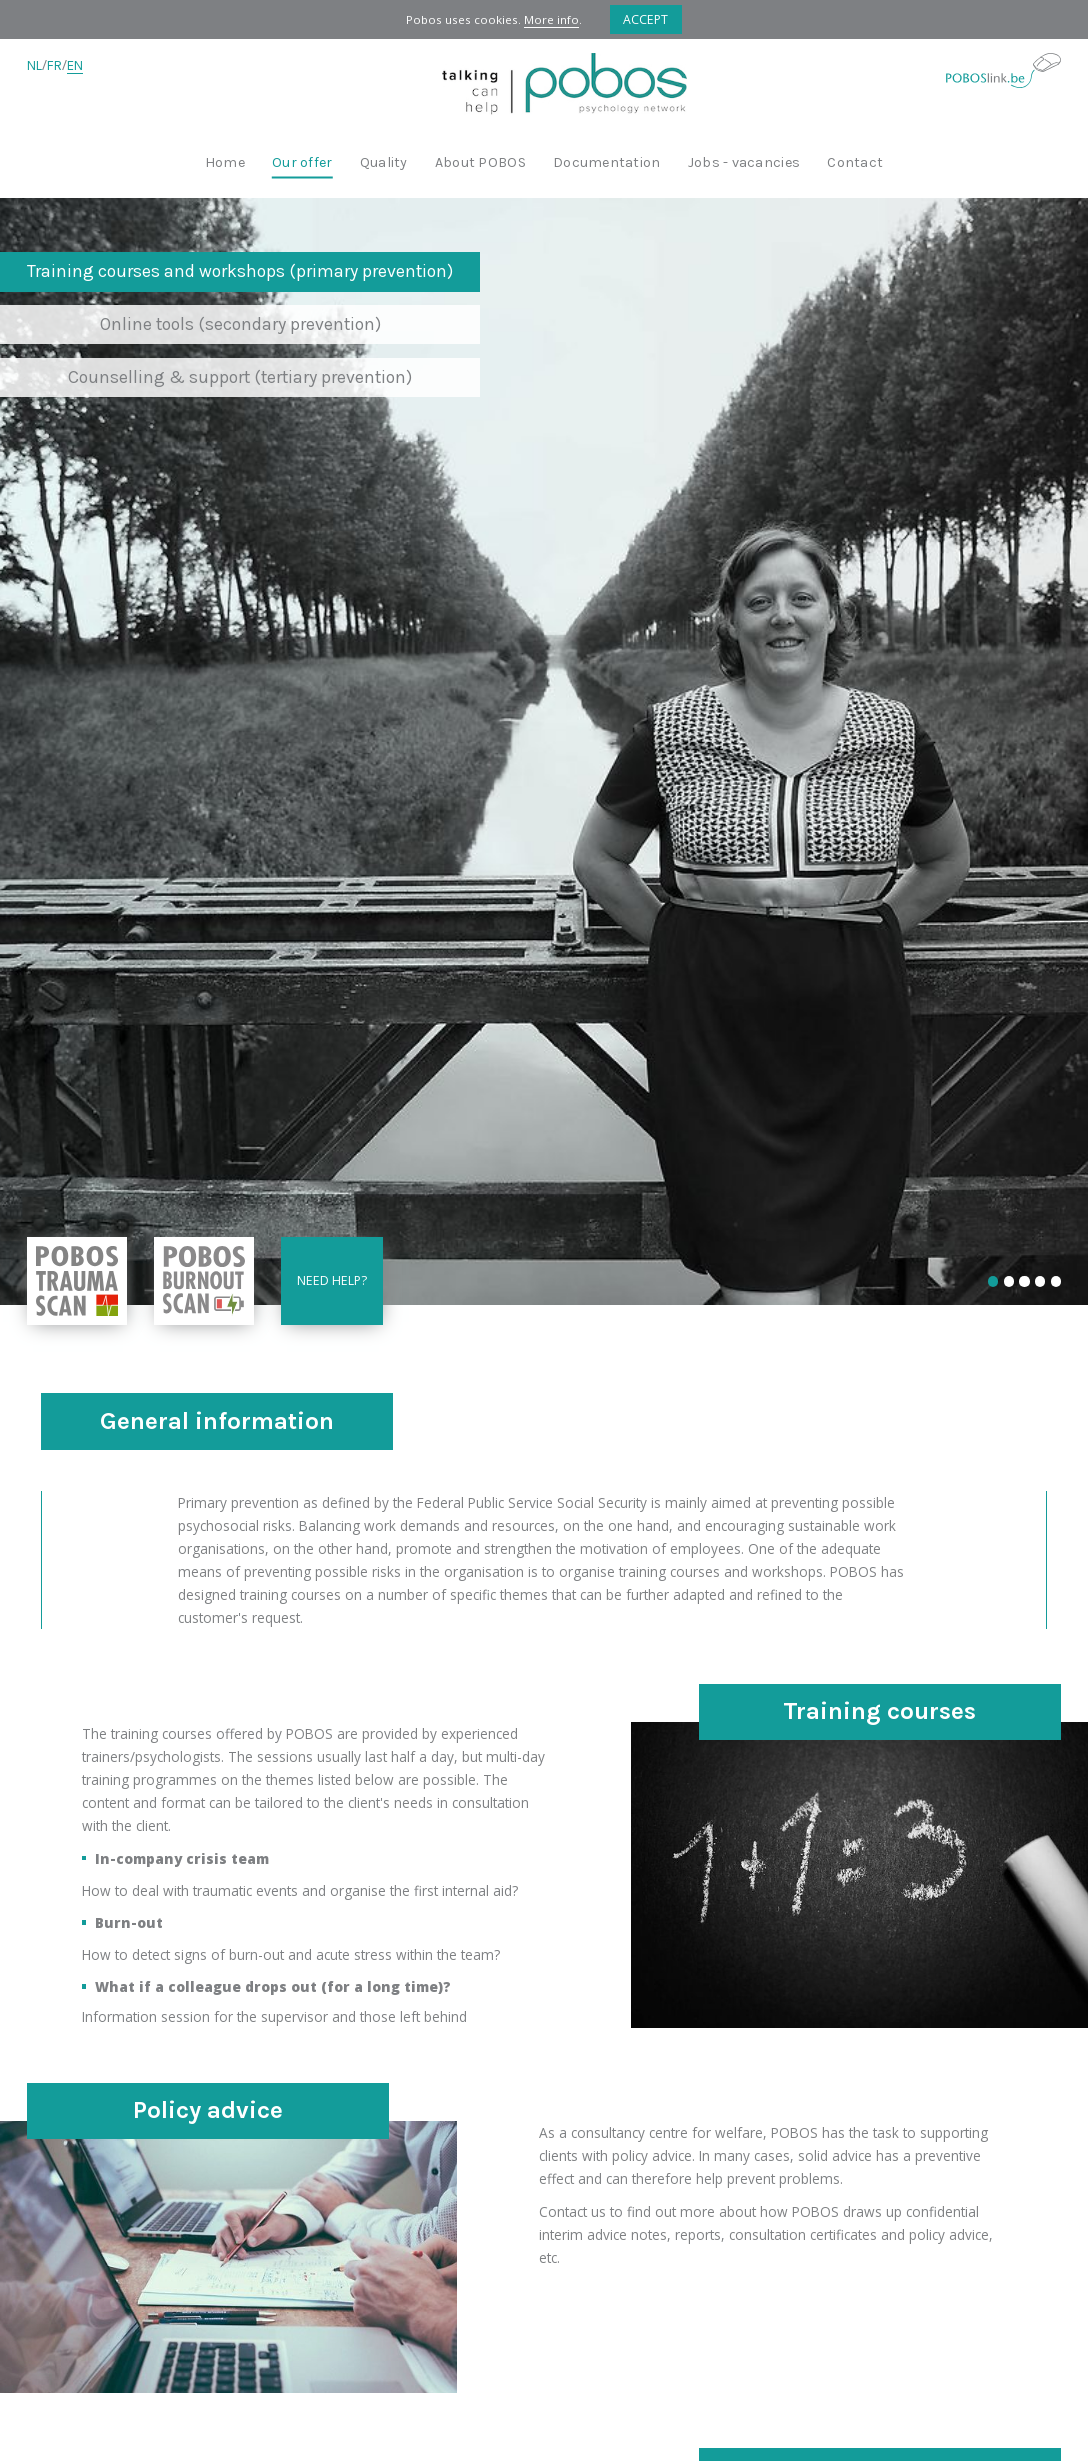 This screenshot has height=2461, width=1088. What do you see at coordinates (332, 1280) in the screenshot?
I see `Need help?` at bounding box center [332, 1280].